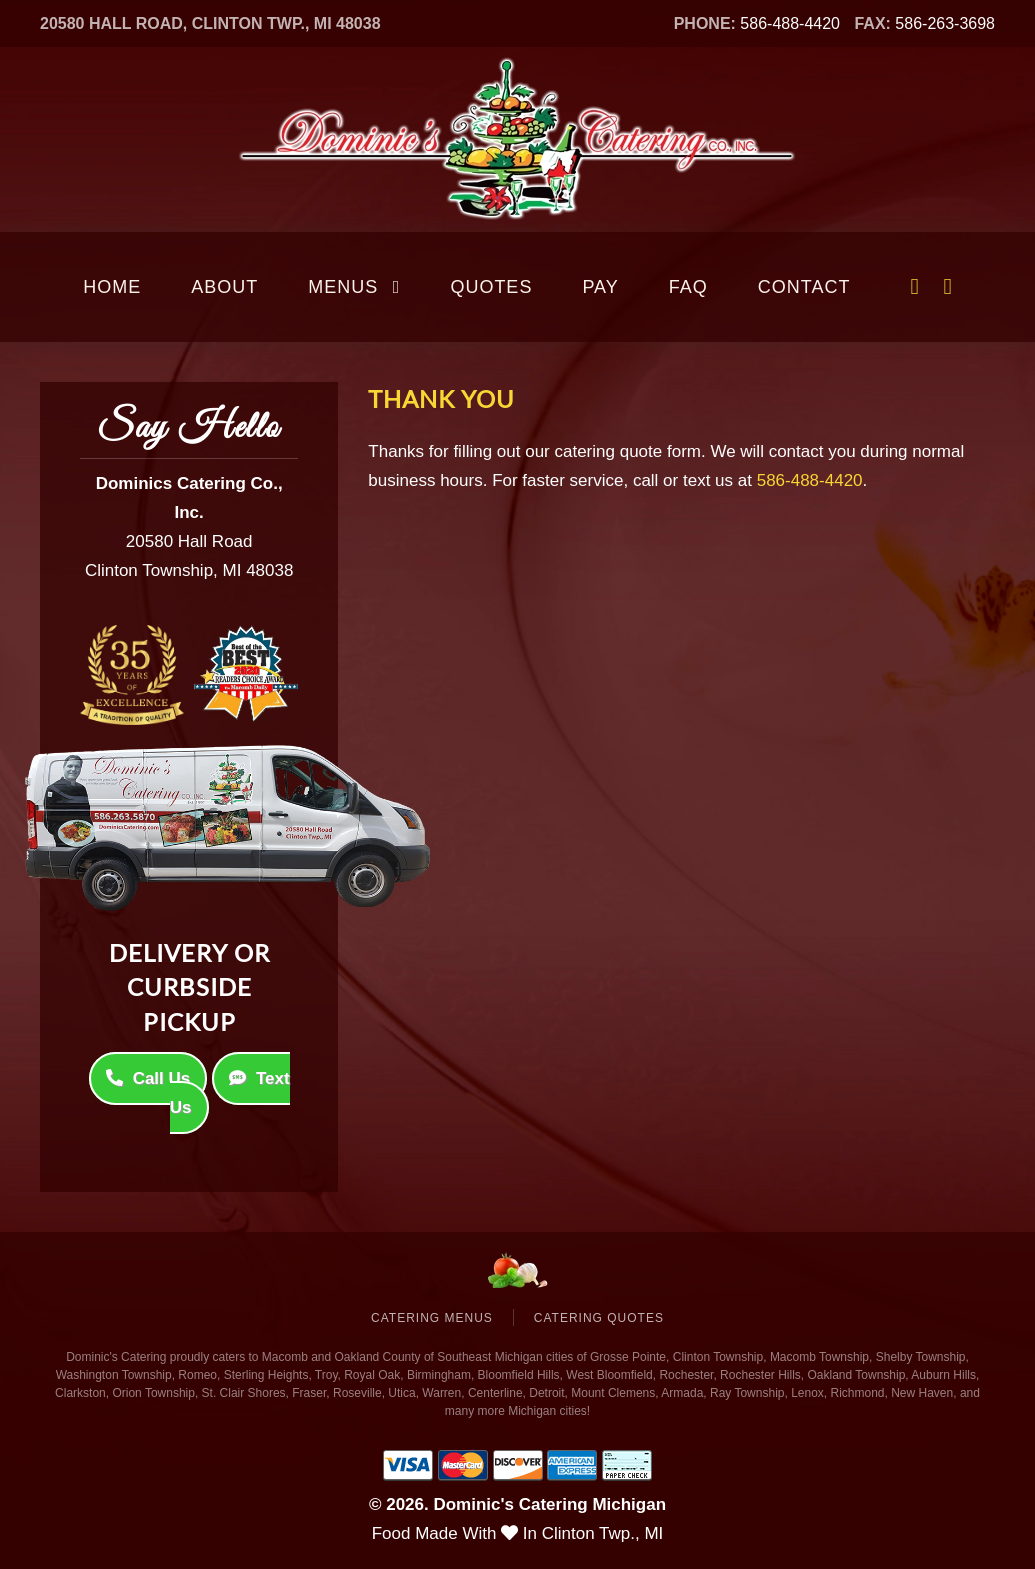 This screenshot has height=1569, width=1035. Describe the element at coordinates (600, 287) in the screenshot. I see `Pay` at that location.